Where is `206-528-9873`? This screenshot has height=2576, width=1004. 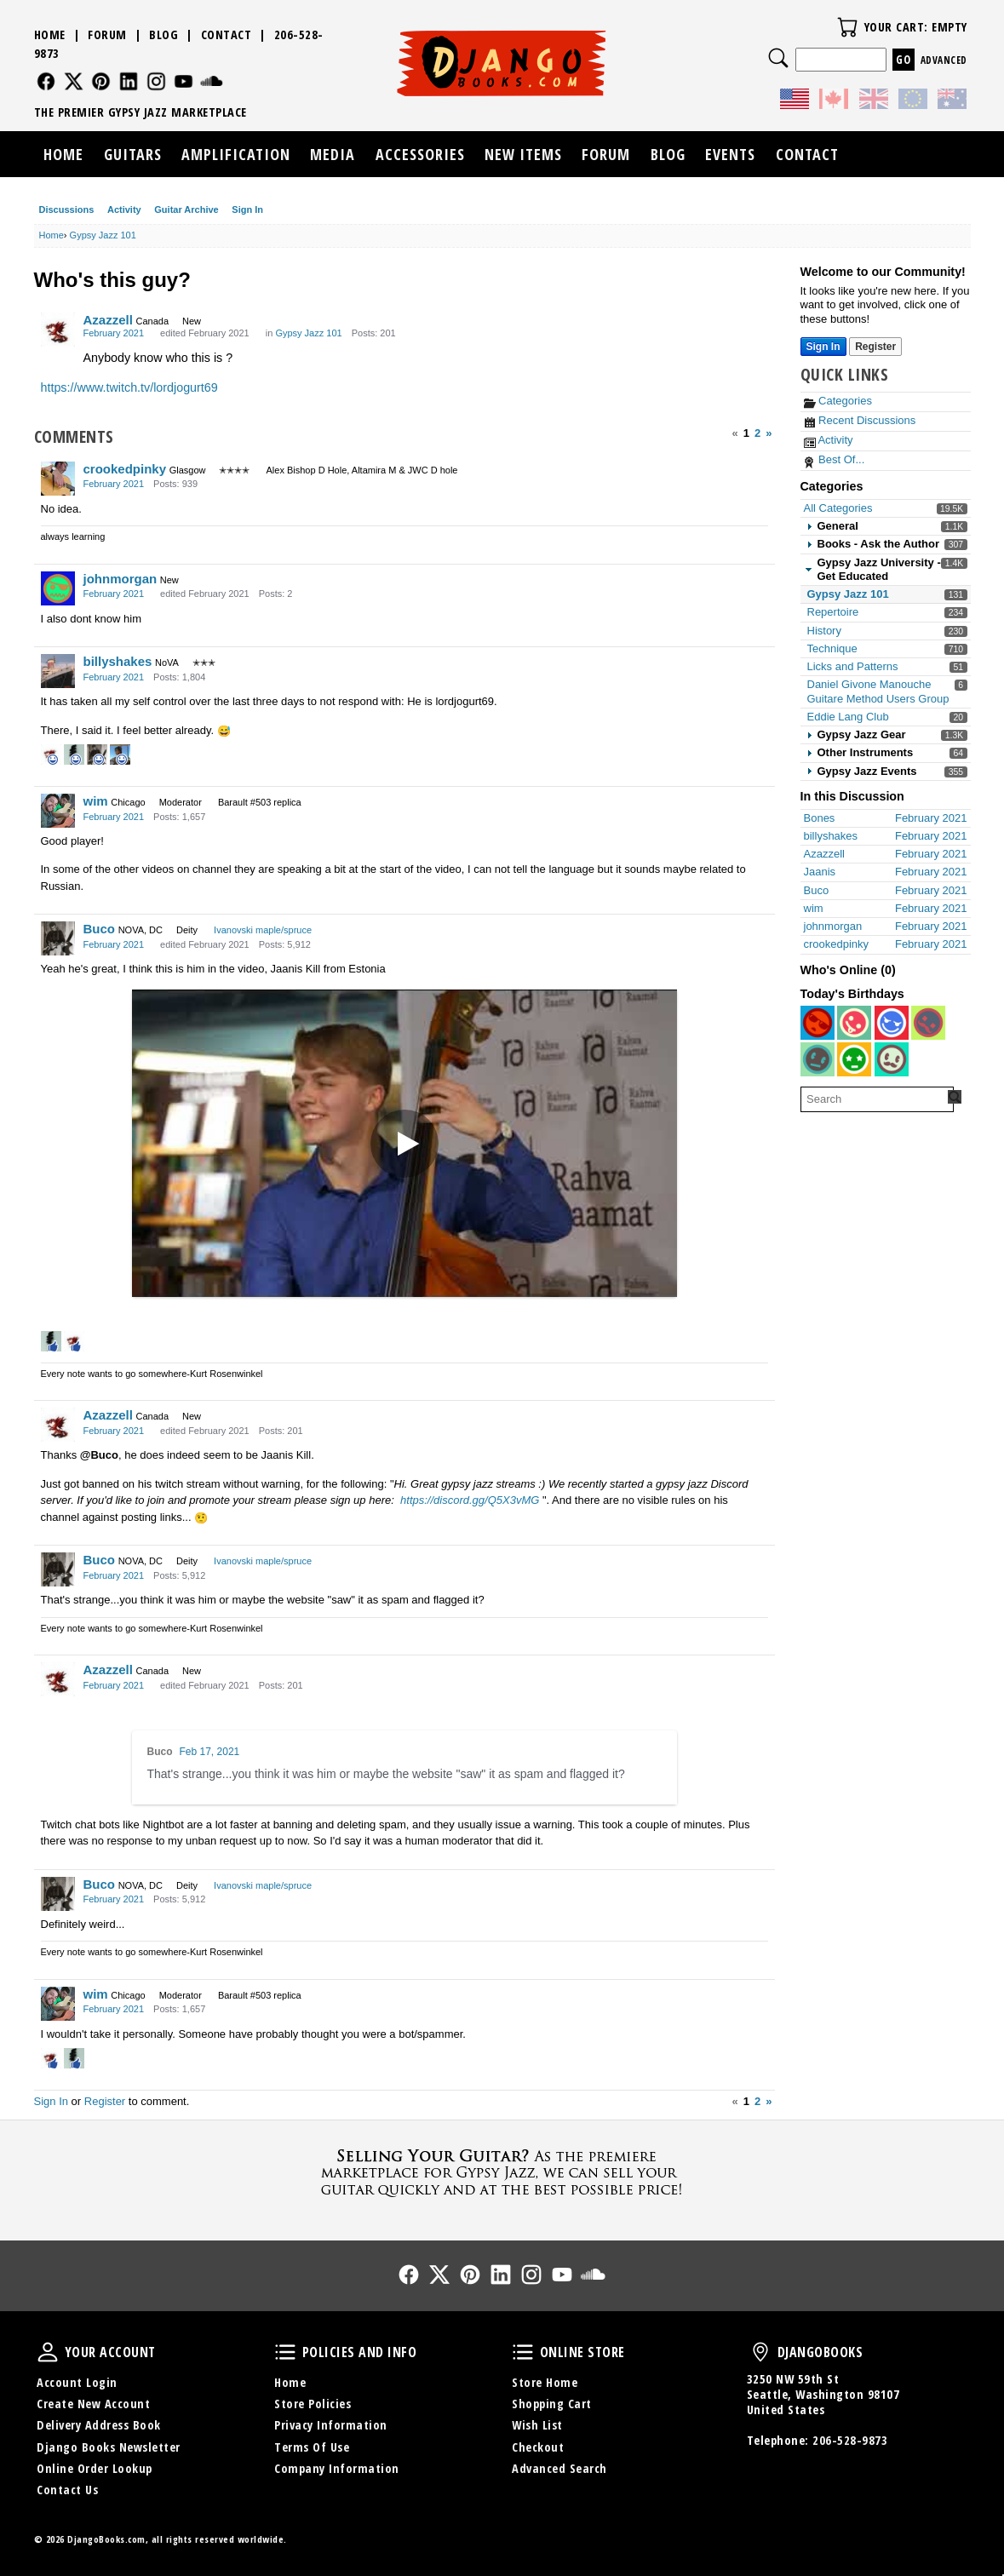
206-528-9873 is located at coordinates (849, 2440).